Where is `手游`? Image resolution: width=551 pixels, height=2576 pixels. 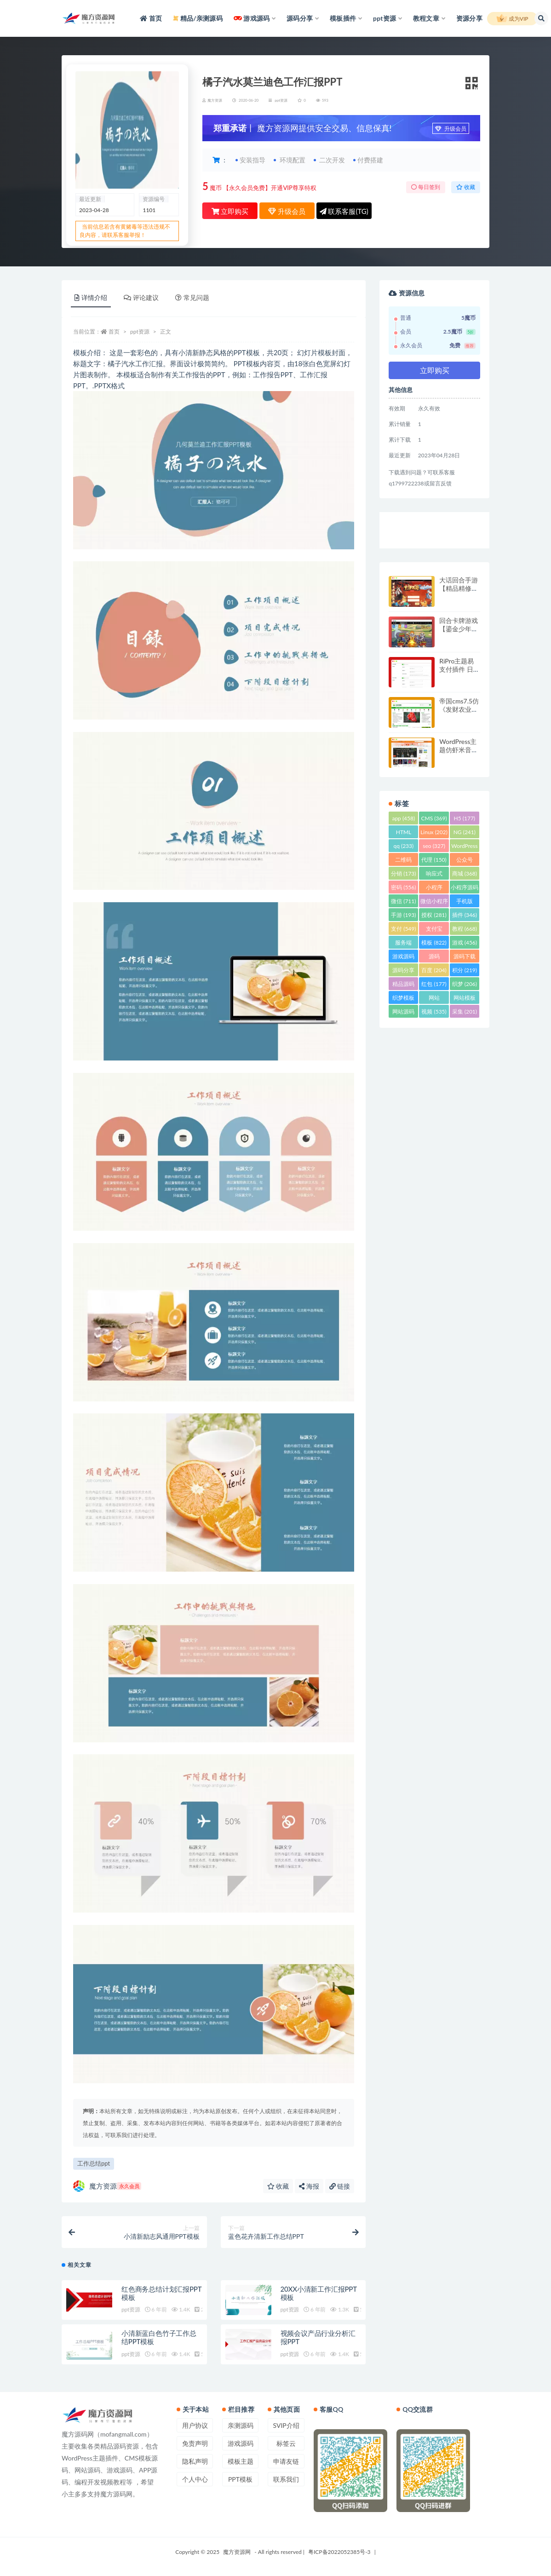 手游 is located at coordinates (403, 914).